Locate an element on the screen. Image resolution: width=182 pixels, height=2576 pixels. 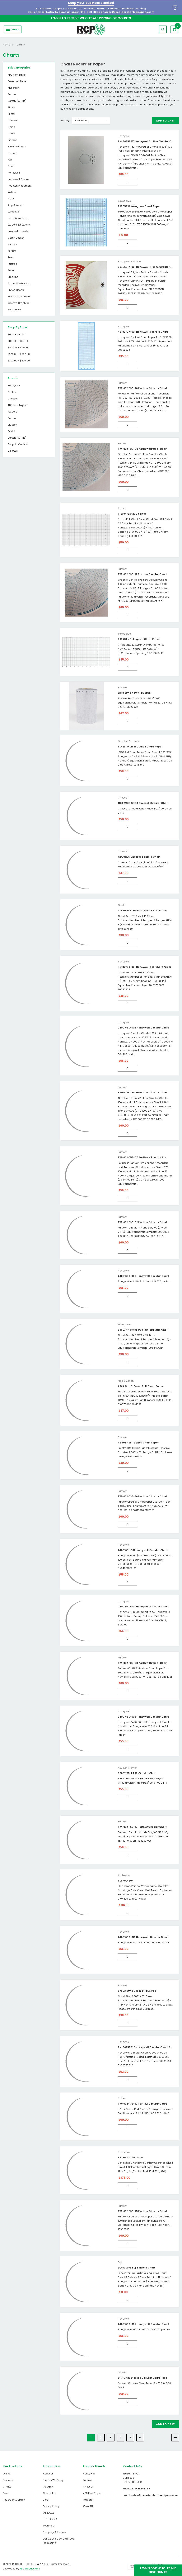
United Electric is located at coordinates (16, 290).